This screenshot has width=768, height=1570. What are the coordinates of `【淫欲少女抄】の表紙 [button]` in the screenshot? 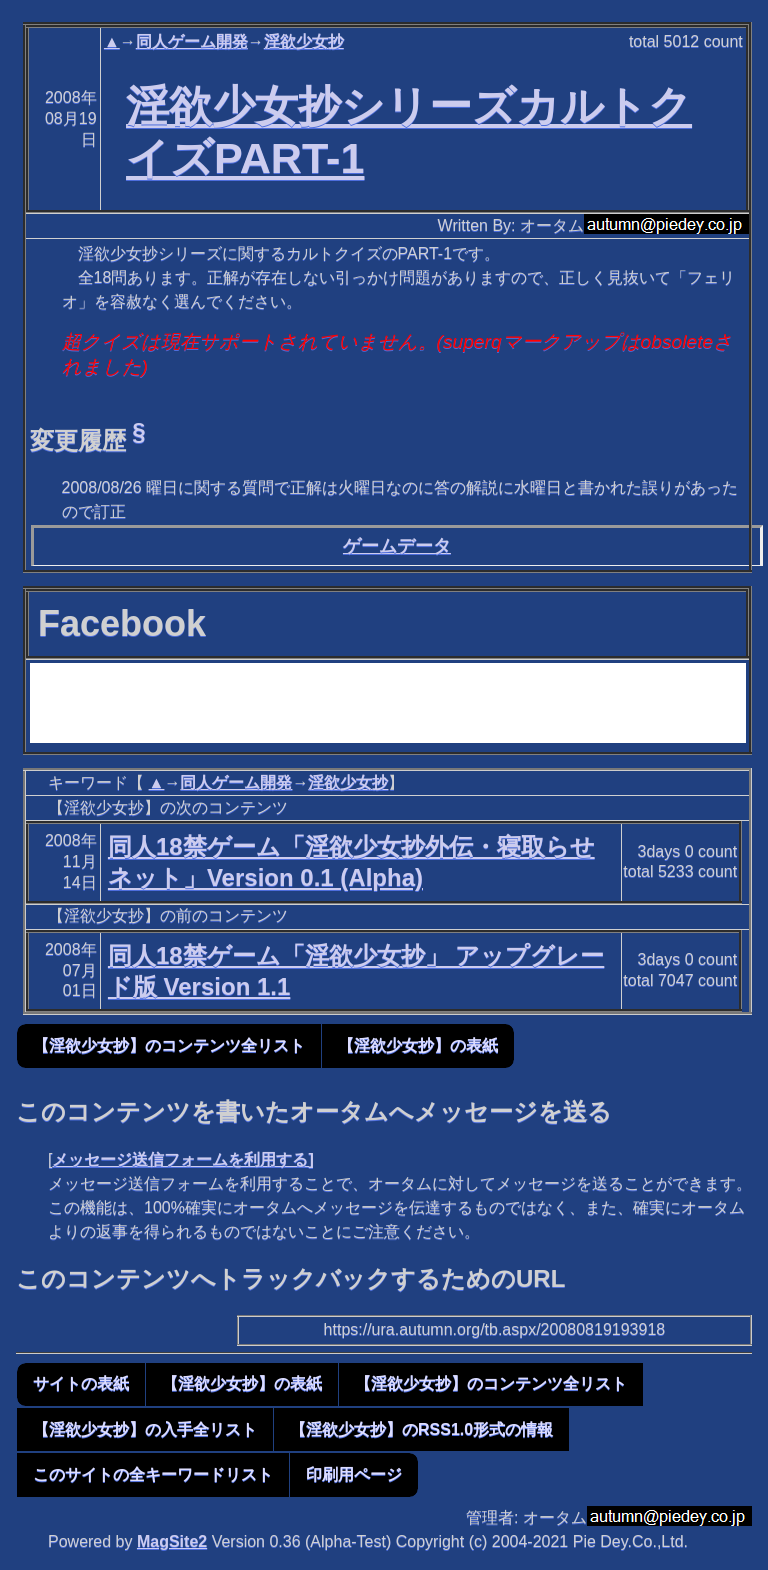 It's located at (418, 1045).